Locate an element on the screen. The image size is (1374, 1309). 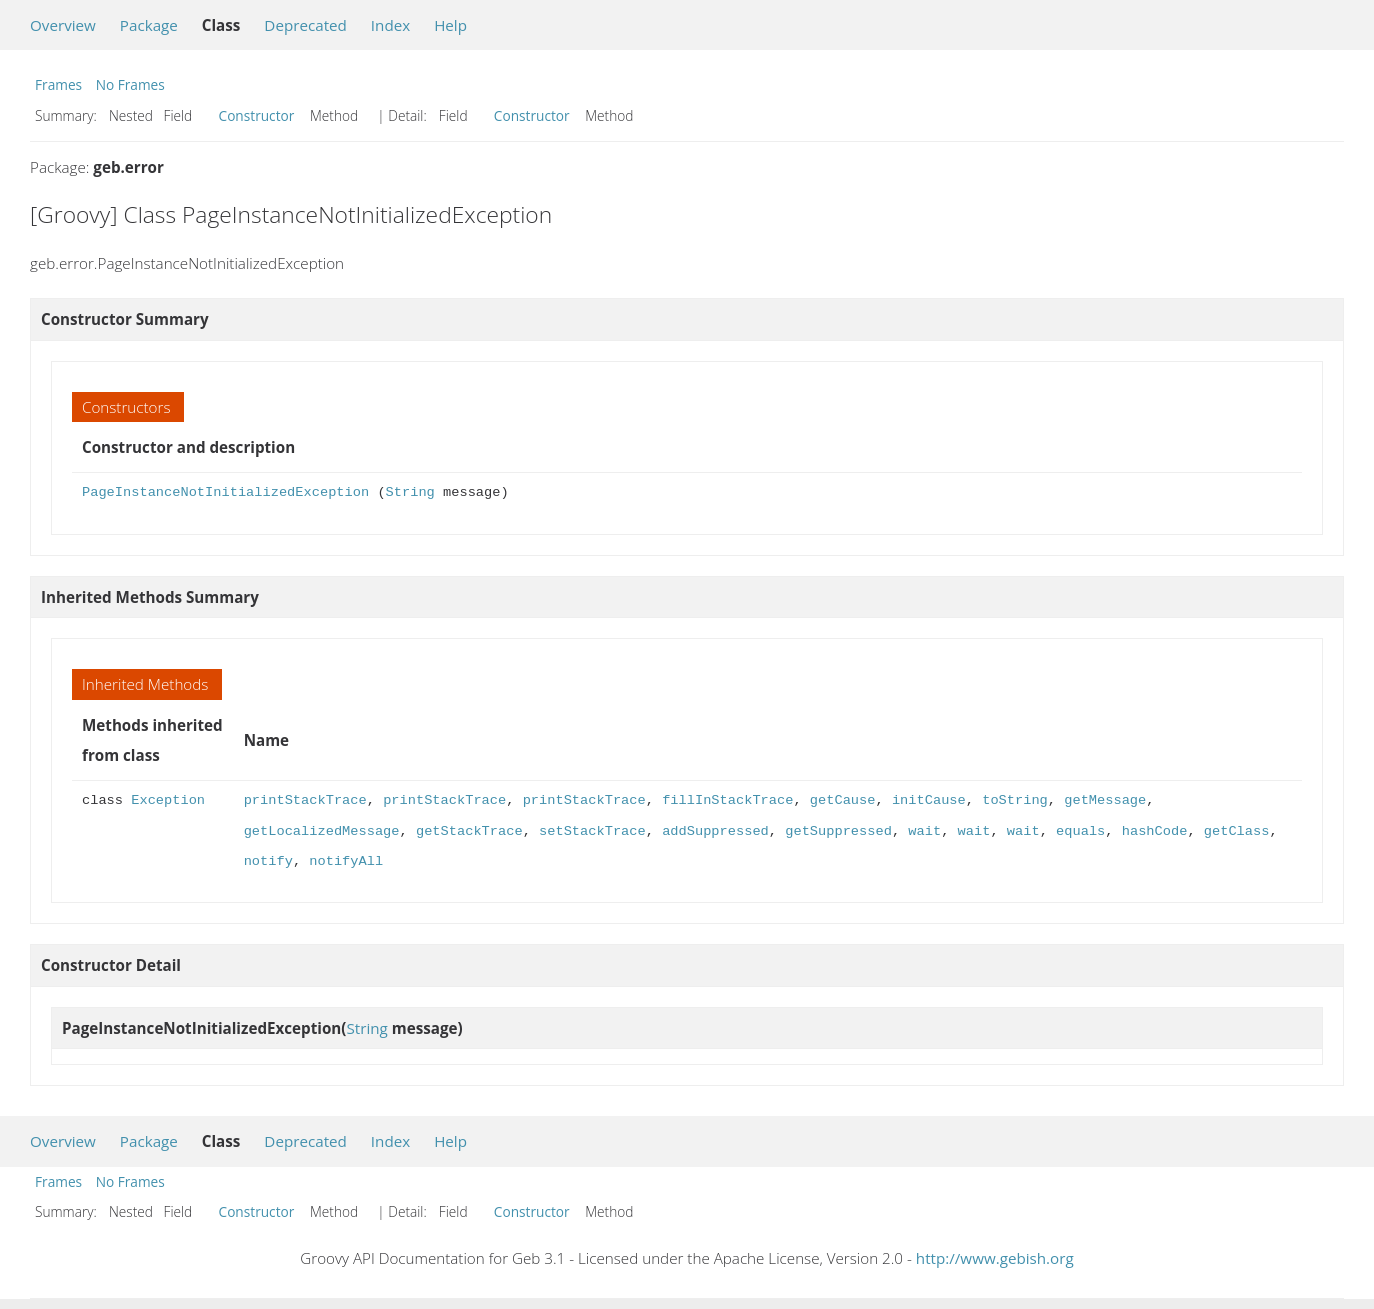
hashCode is located at coordinates (1154, 831).